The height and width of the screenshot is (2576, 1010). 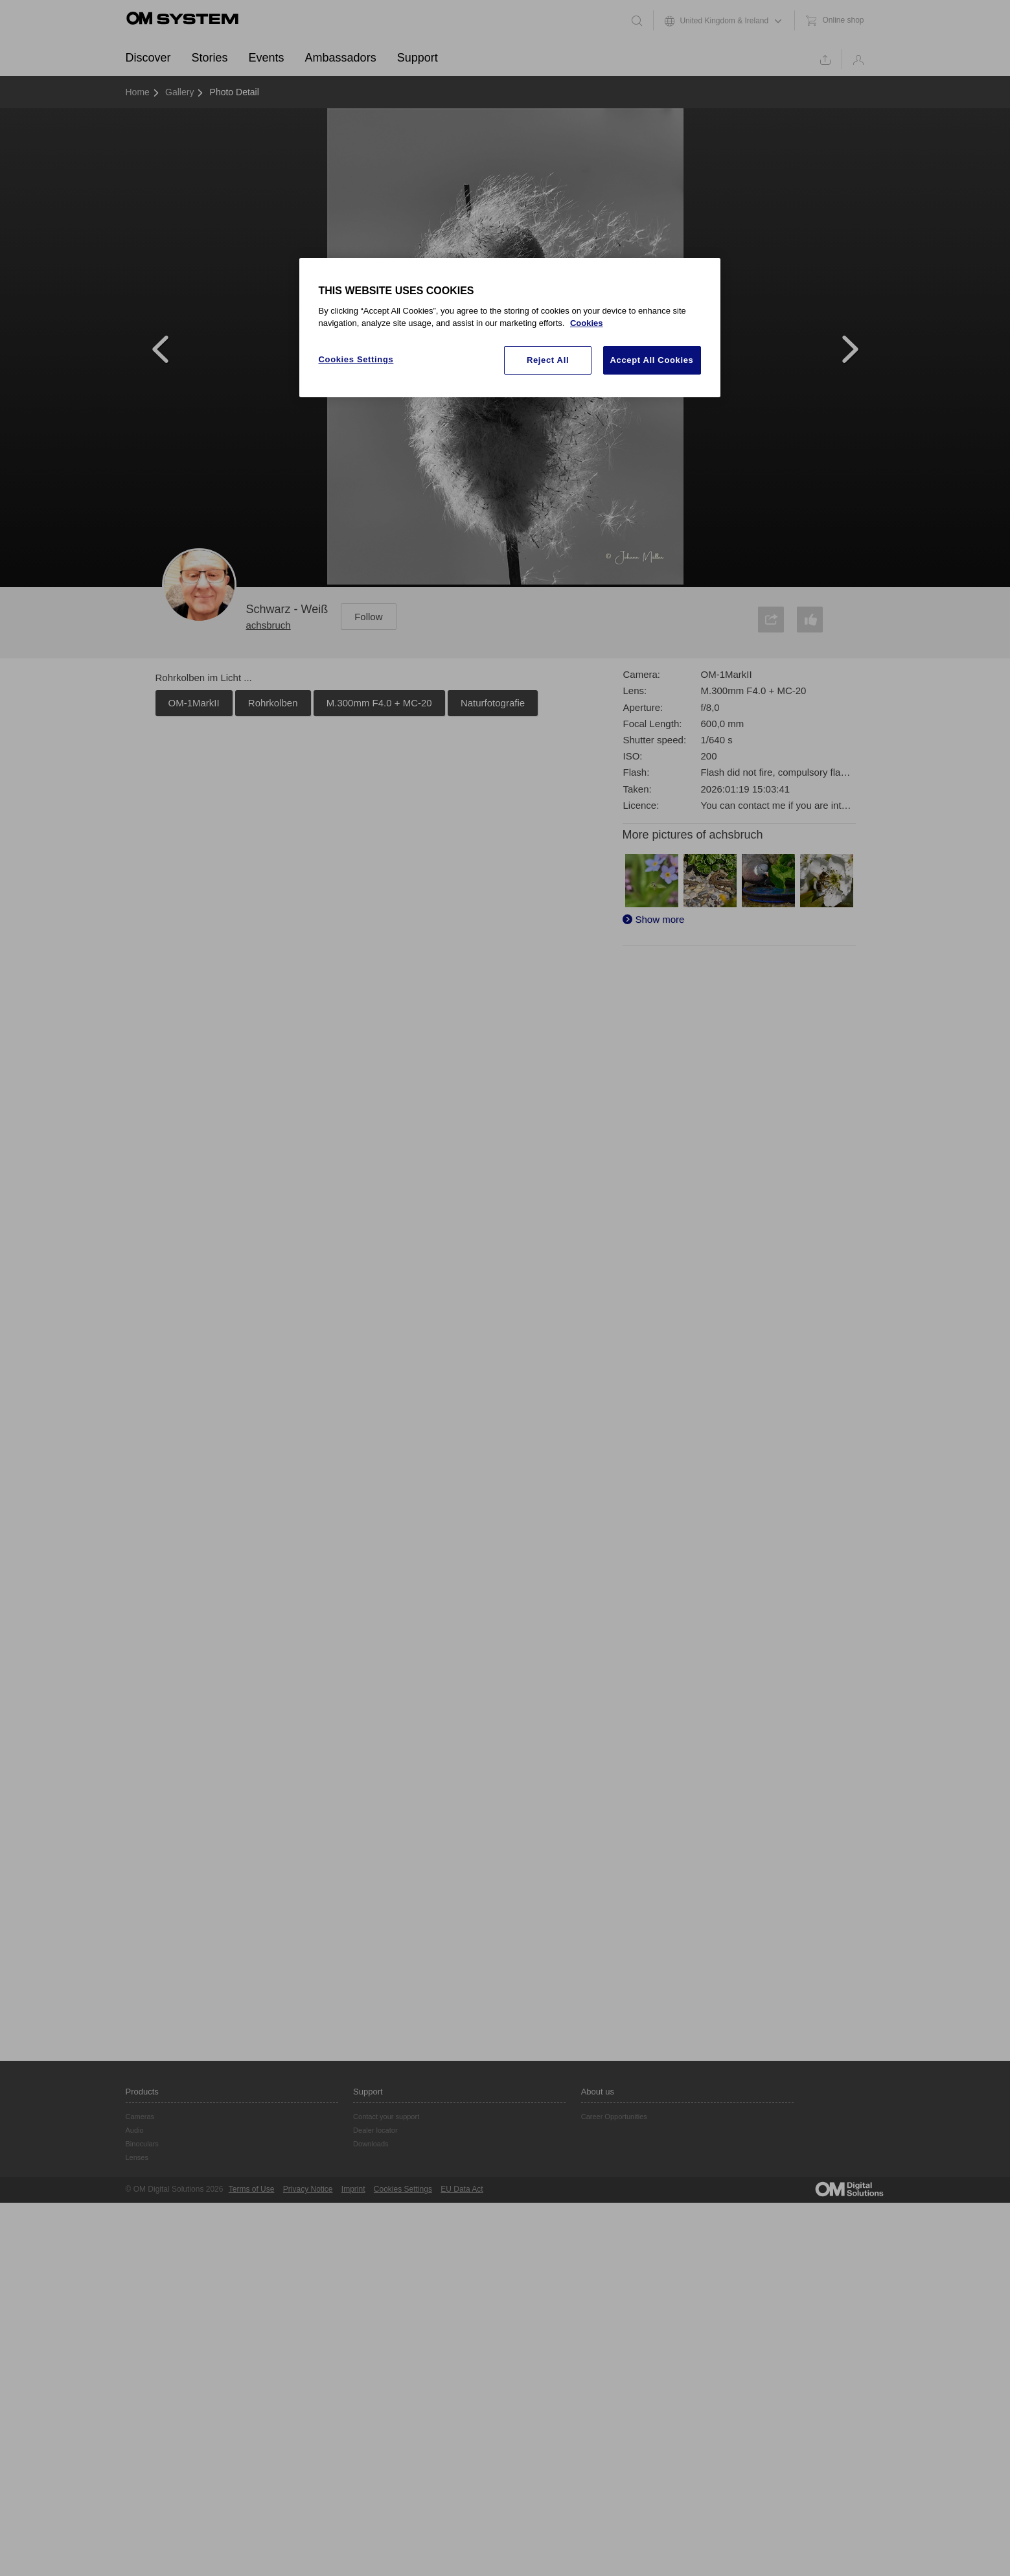 What do you see at coordinates (340, 57) in the screenshot?
I see `Ambassadors` at bounding box center [340, 57].